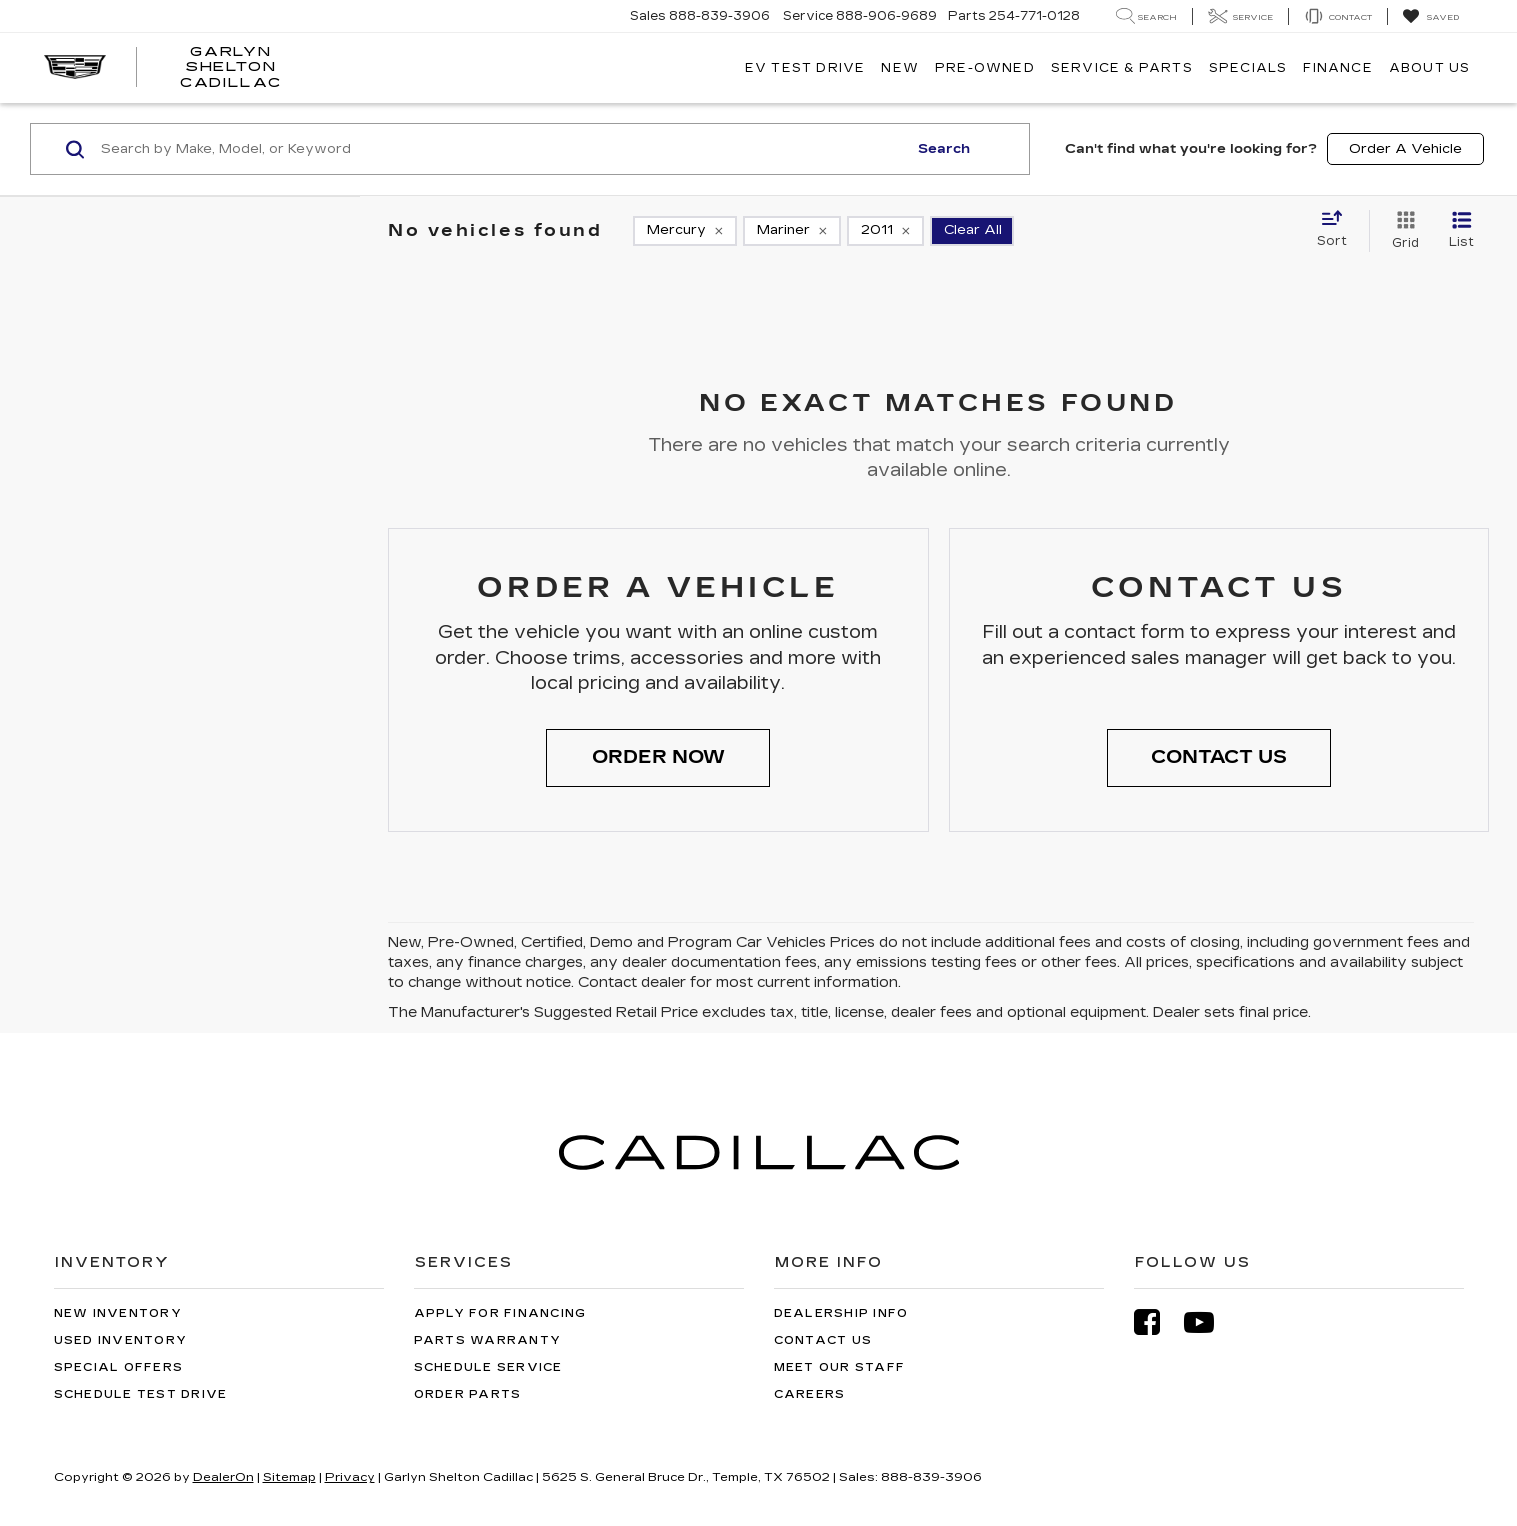 This screenshot has height=1526, width=1517. Describe the element at coordinates (121, 1340) in the screenshot. I see `Used Inventory` at that location.